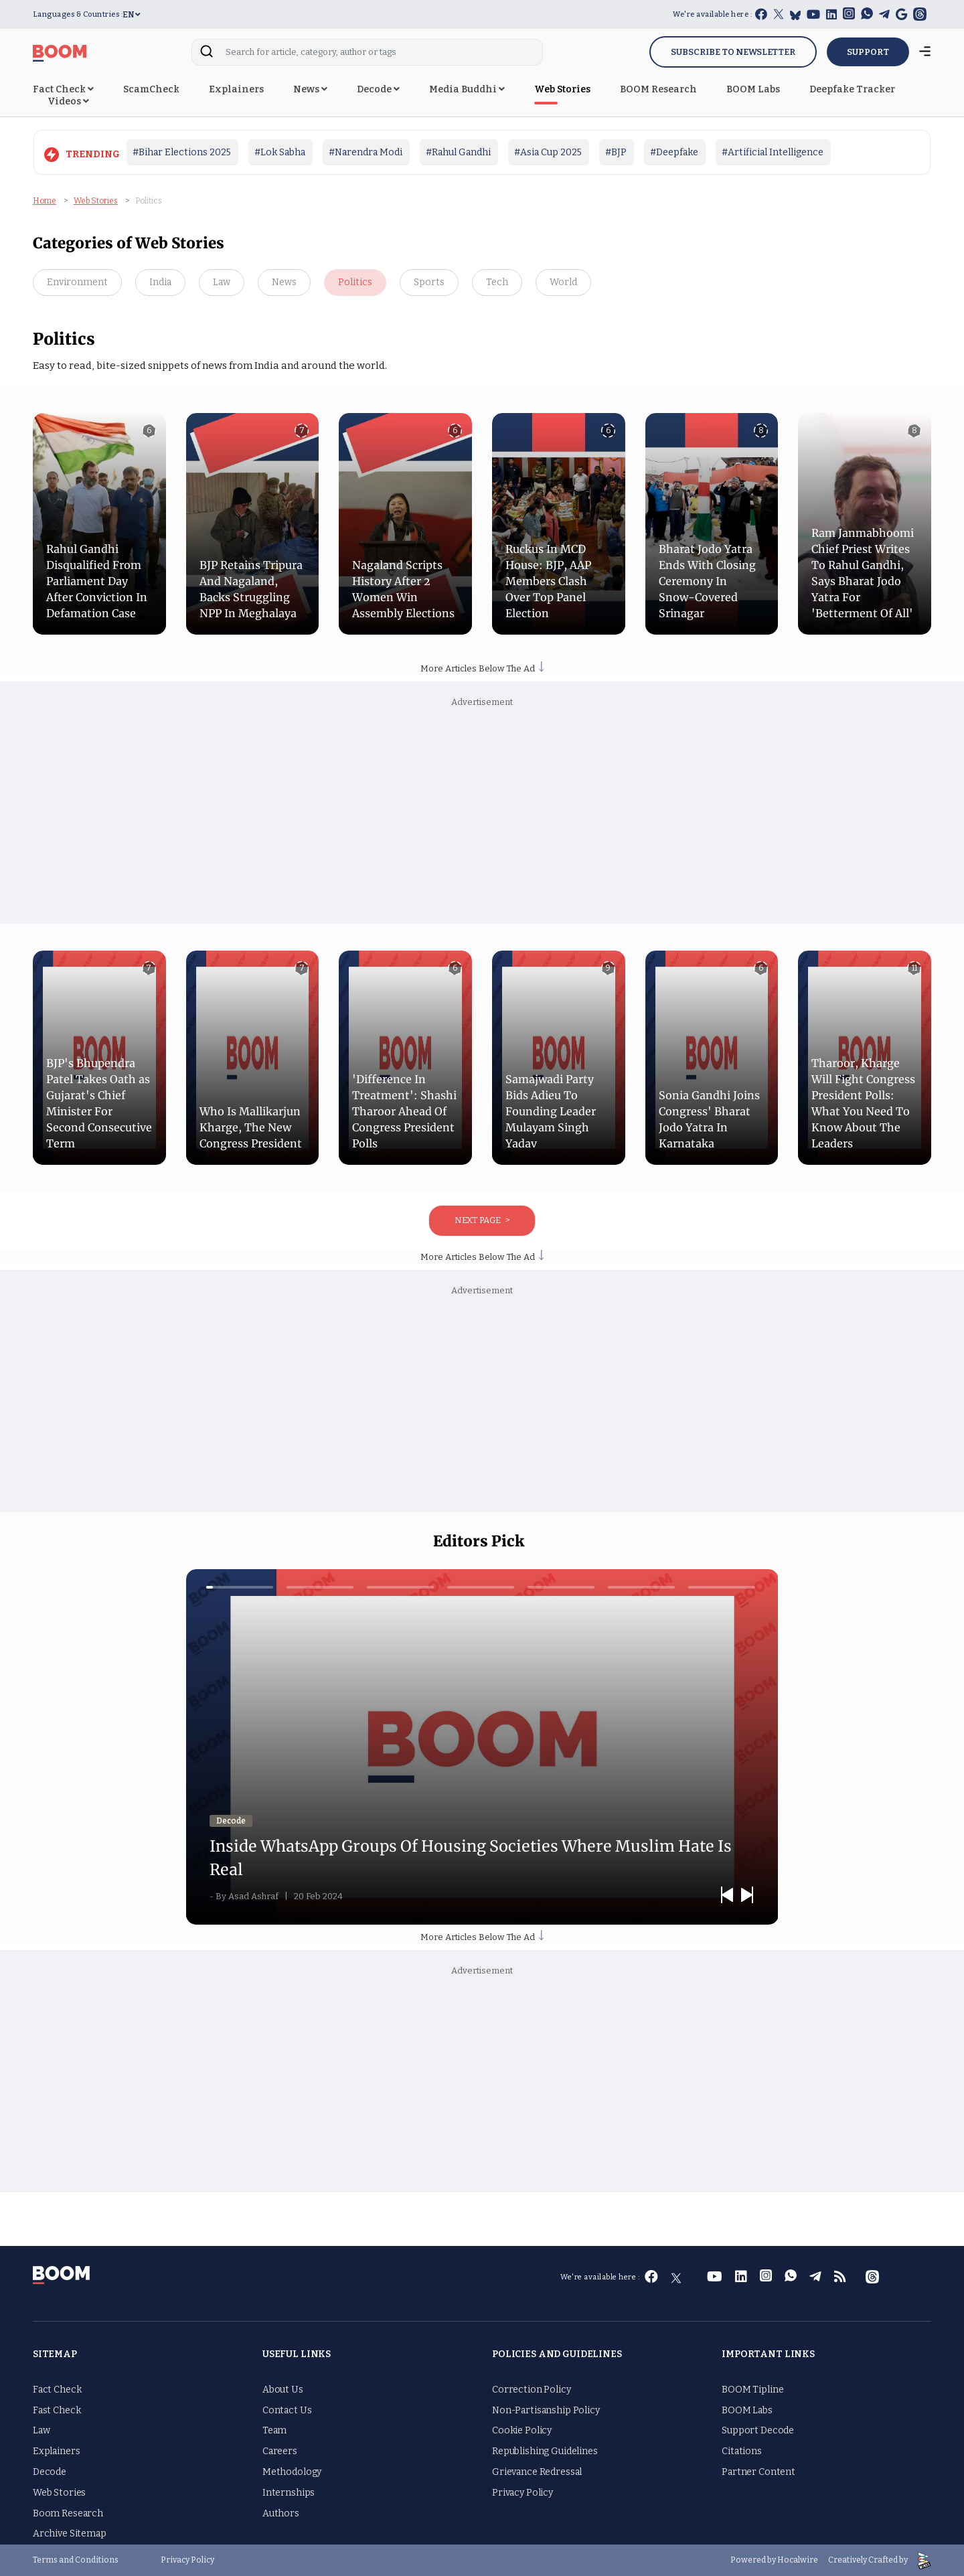 The image size is (964, 2576). I want to click on Terms and Conditions, so click(75, 2560).